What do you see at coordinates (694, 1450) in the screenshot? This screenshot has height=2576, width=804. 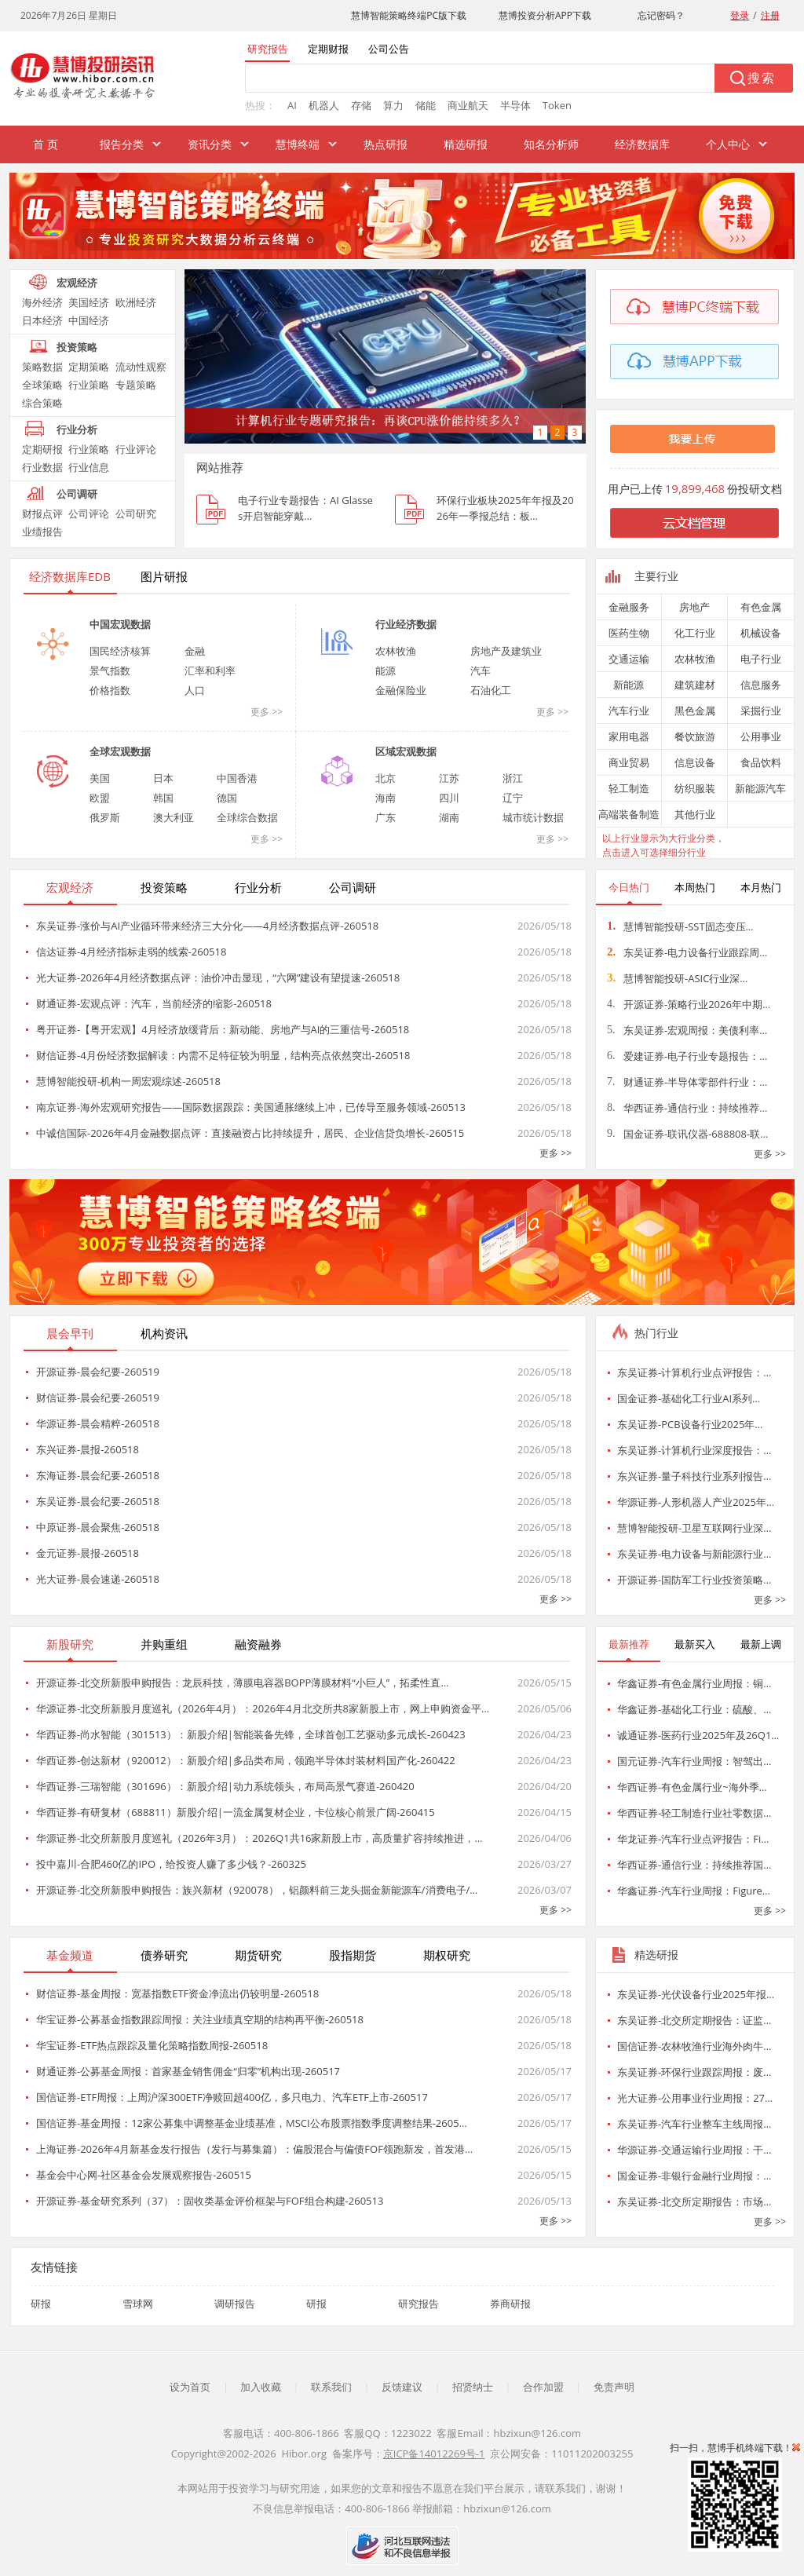 I see `东吴证券-计算机行业深度报告：…` at bounding box center [694, 1450].